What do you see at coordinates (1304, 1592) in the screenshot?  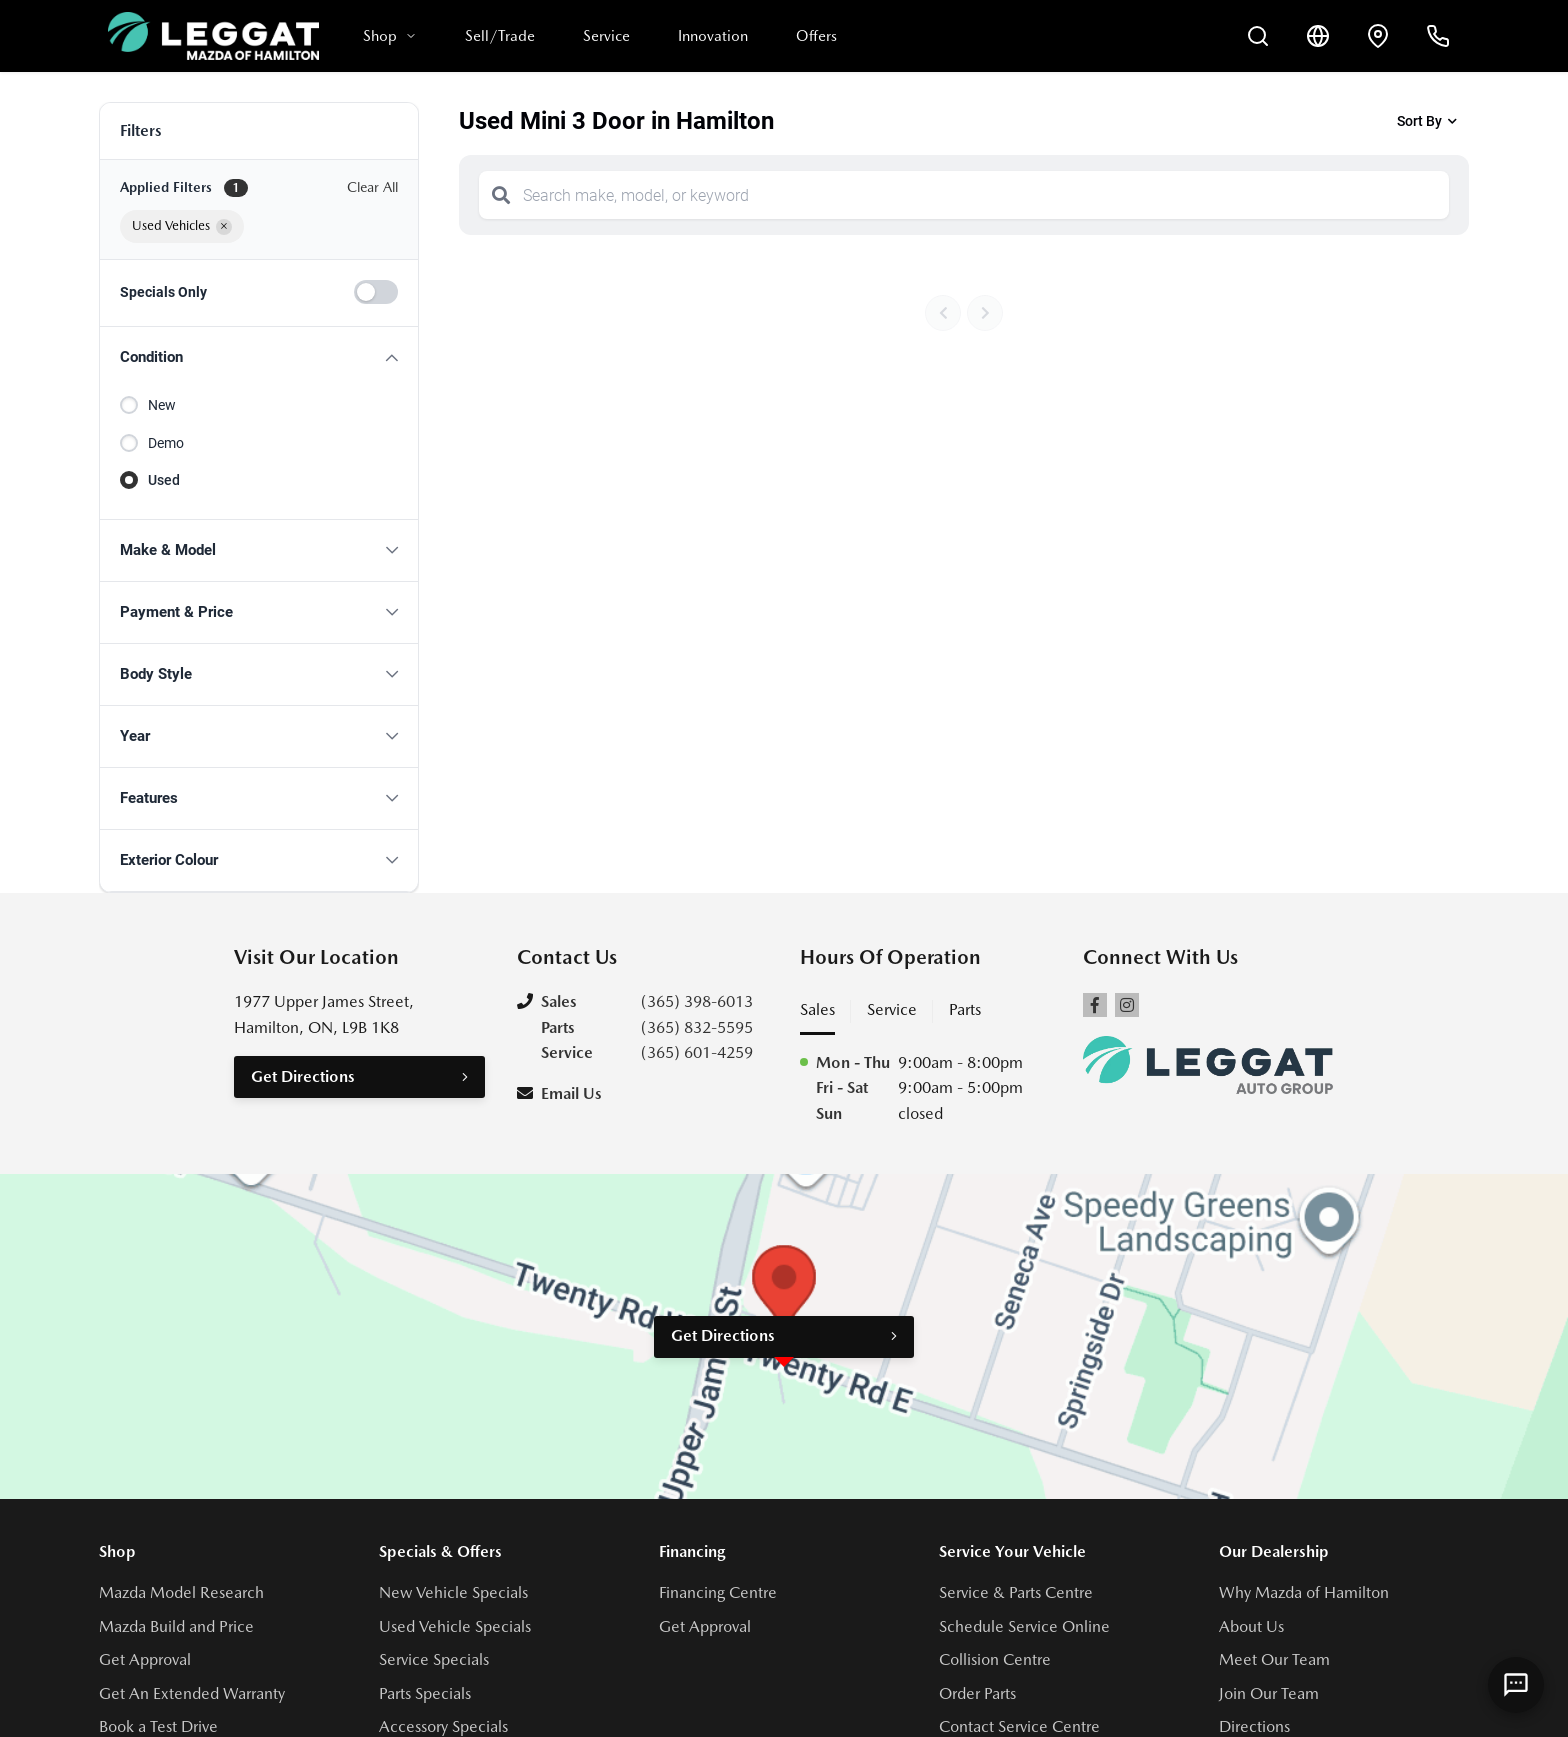 I see `Why Mazda of Hamilton` at bounding box center [1304, 1592].